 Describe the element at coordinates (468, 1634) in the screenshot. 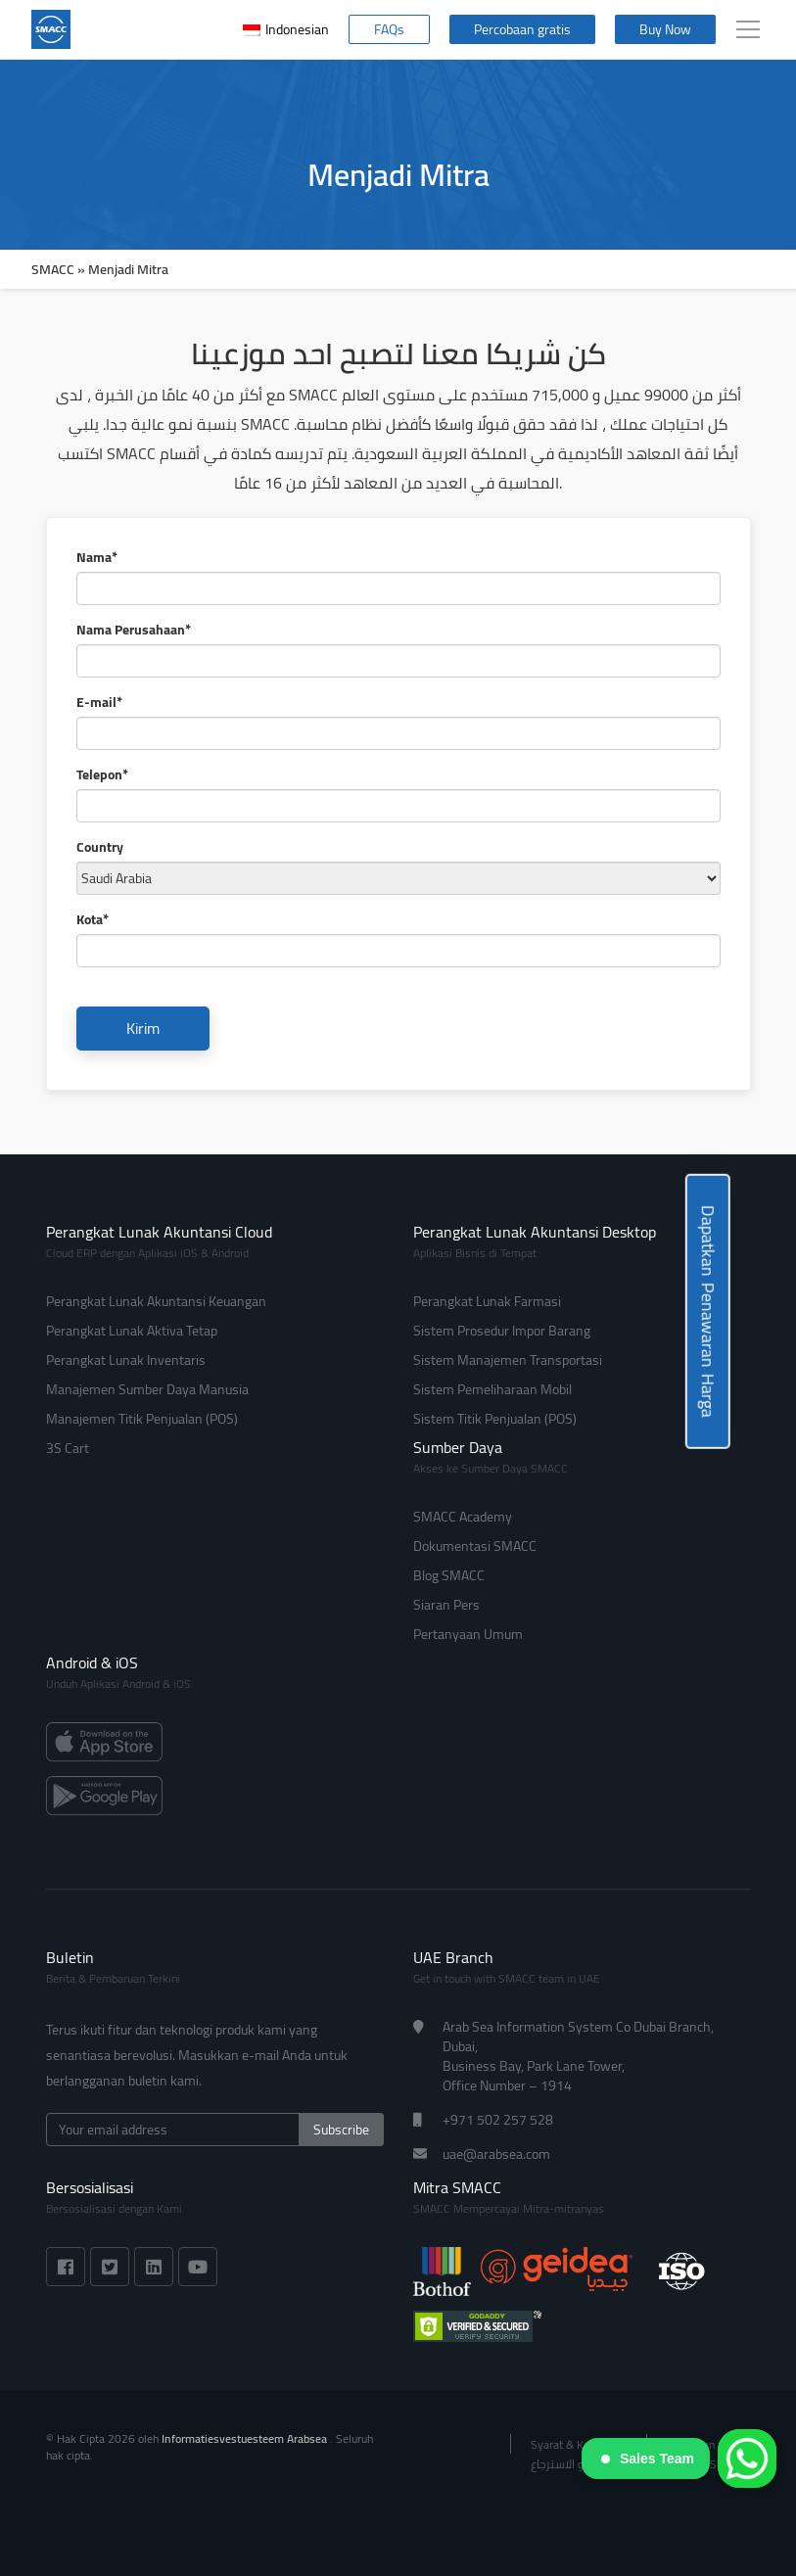

I see `Pertanyaan Umum` at that location.